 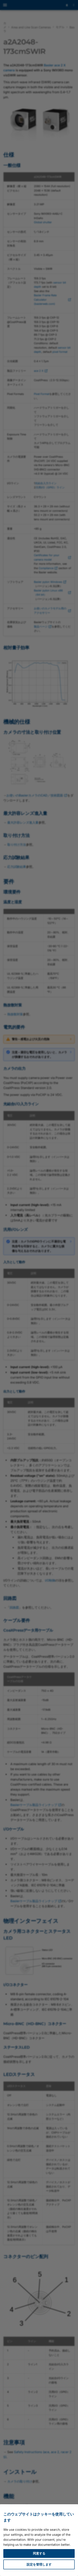 What do you see at coordinates (39, 2553) in the screenshot?
I see `同意する` at bounding box center [39, 2553].